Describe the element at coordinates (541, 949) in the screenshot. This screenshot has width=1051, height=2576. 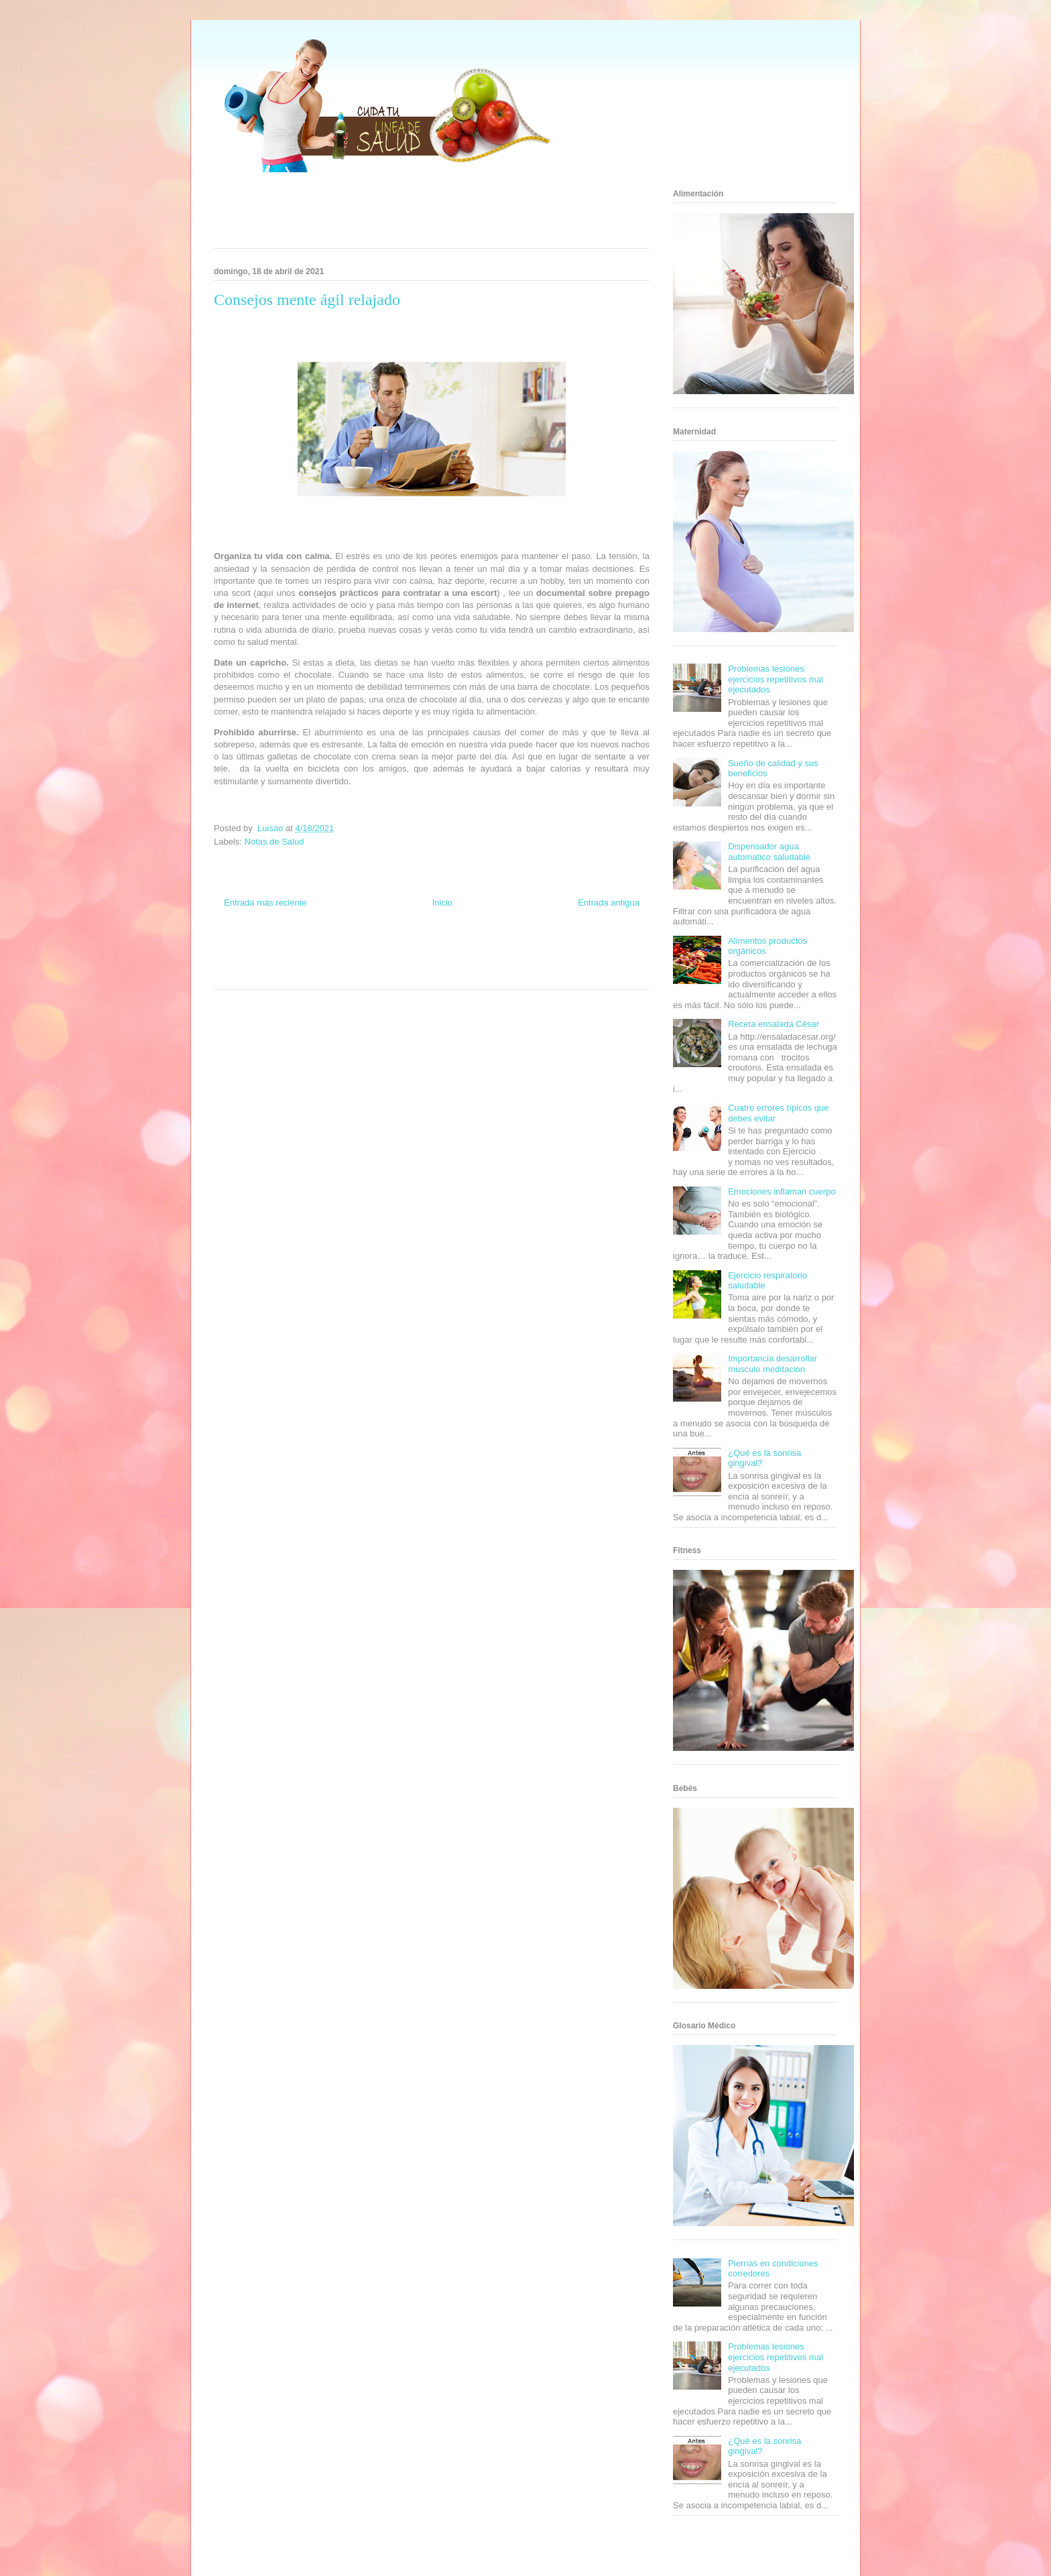
I see `Hobbies Masculinos` at that location.